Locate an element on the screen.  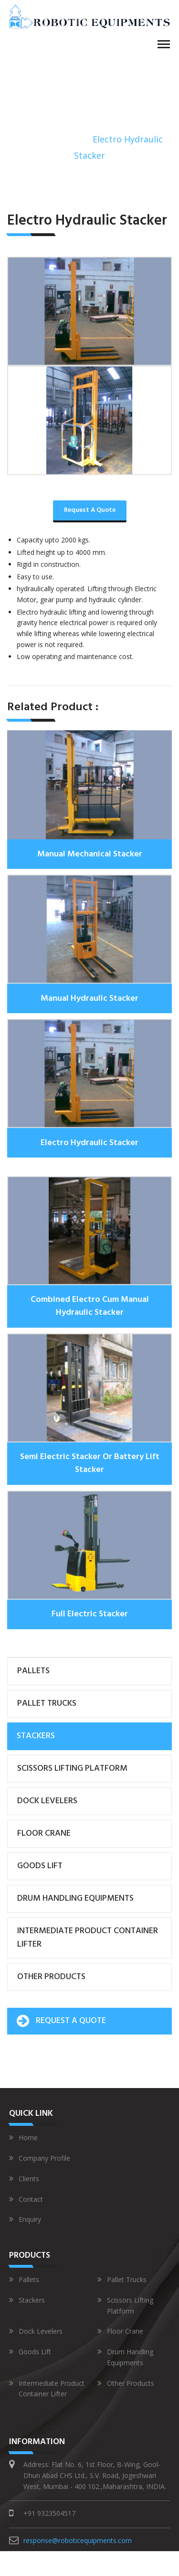
Stackers is located at coordinates (66, 139).